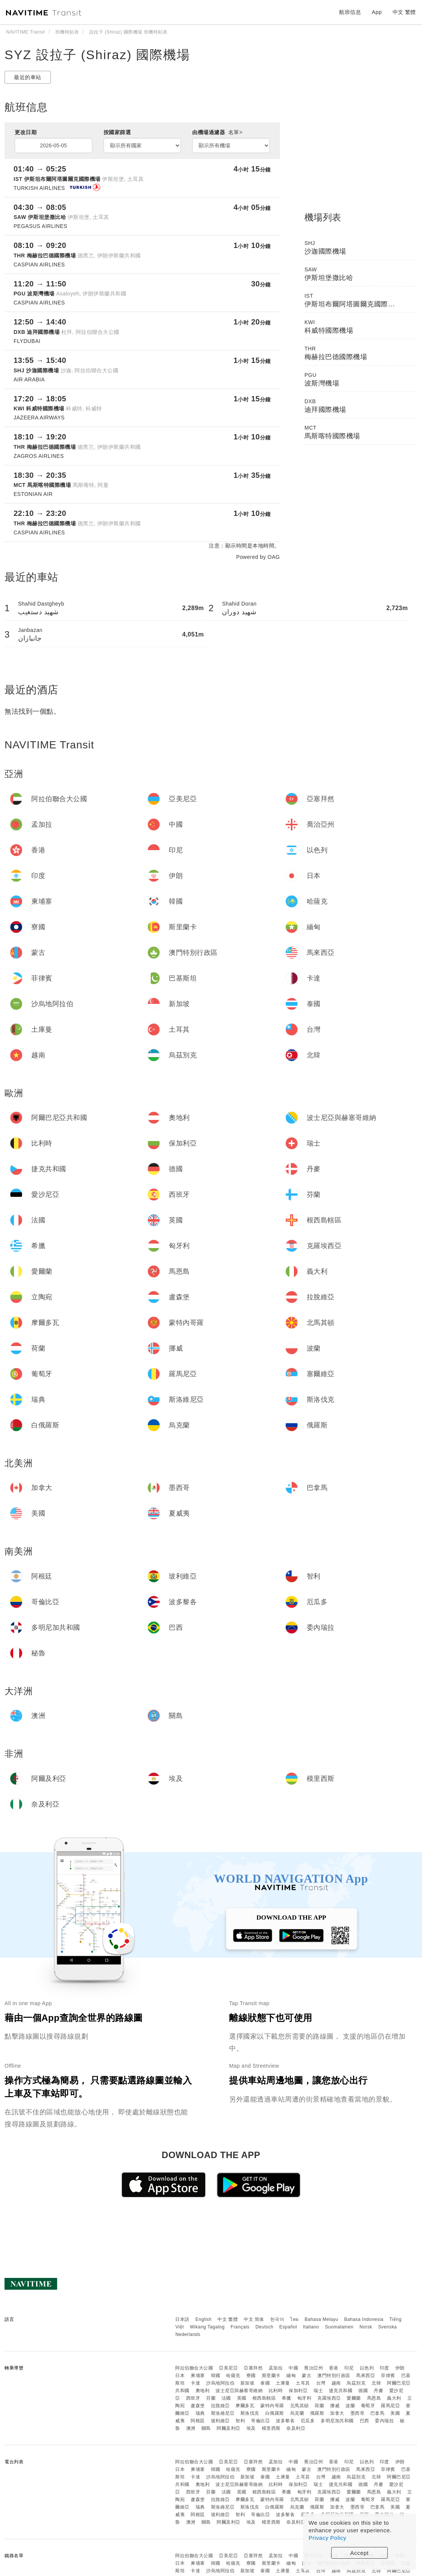 The width and height of the screenshot is (422, 2576). Describe the element at coordinates (337, 2420) in the screenshot. I see `多明尼加共和國` at that location.